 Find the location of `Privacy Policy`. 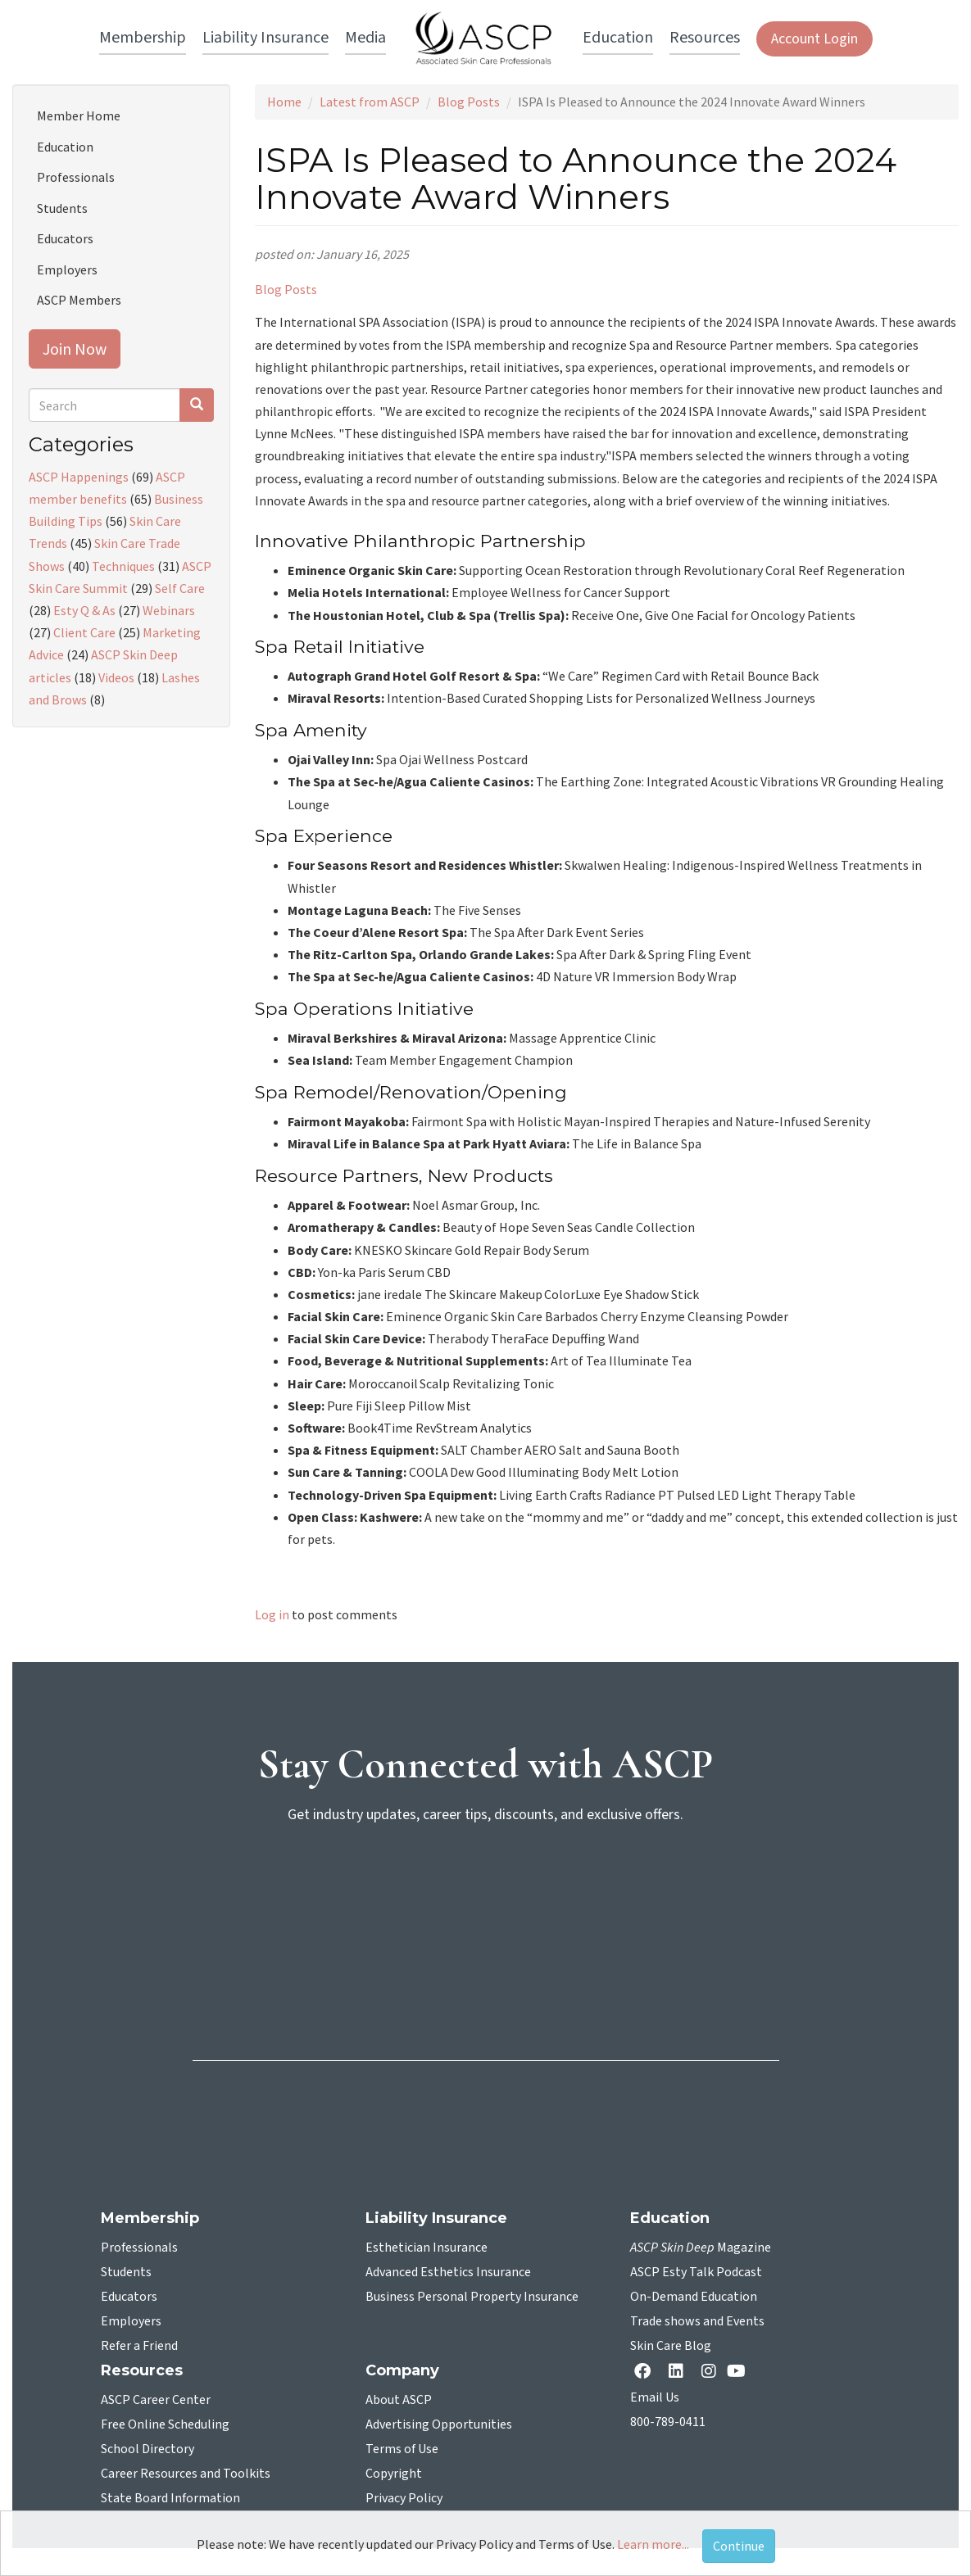

Privacy Policy is located at coordinates (403, 2498).